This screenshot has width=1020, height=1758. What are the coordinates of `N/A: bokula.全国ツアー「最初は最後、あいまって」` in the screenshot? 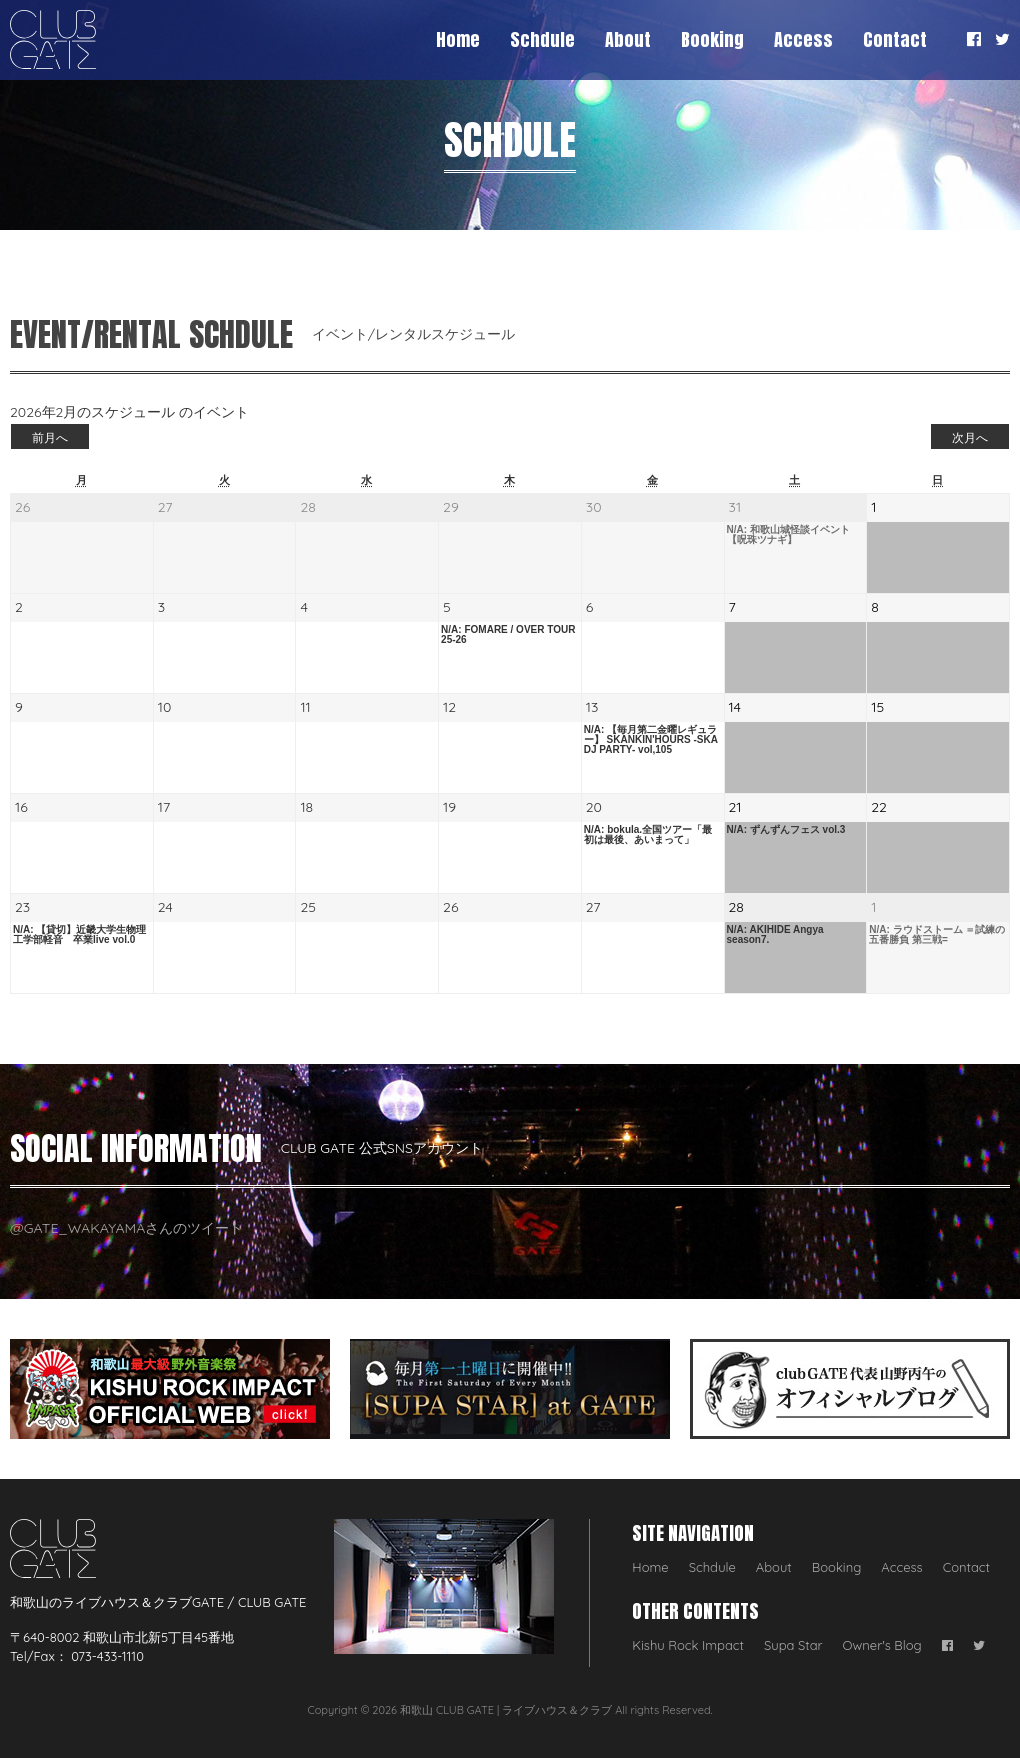 It's located at (648, 835).